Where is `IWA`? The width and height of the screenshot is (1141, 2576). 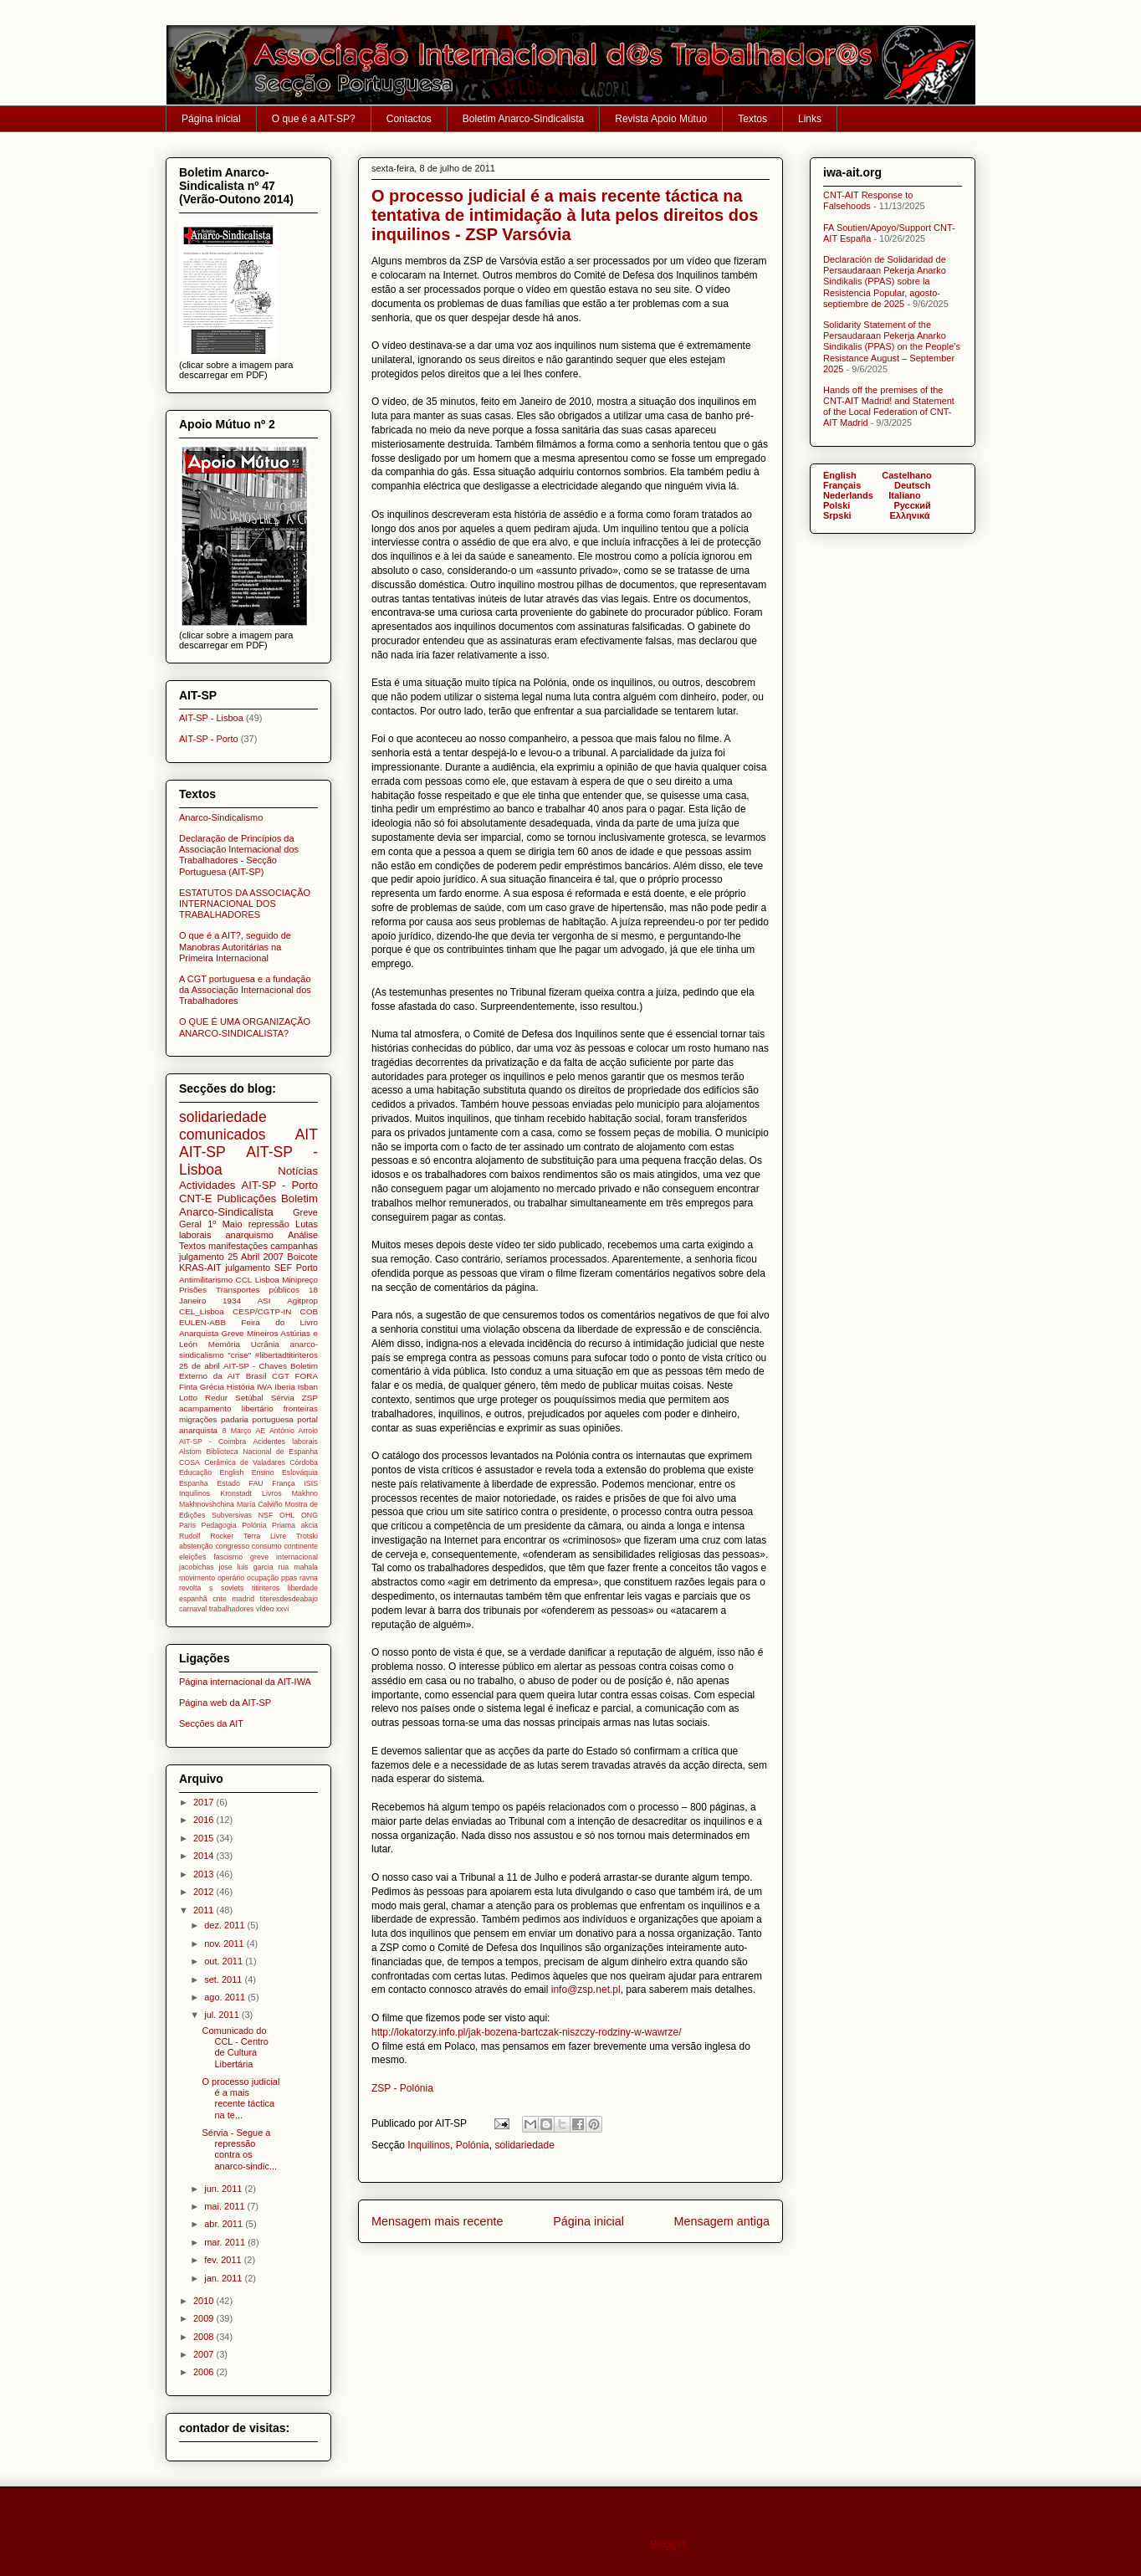
IWA is located at coordinates (264, 1386).